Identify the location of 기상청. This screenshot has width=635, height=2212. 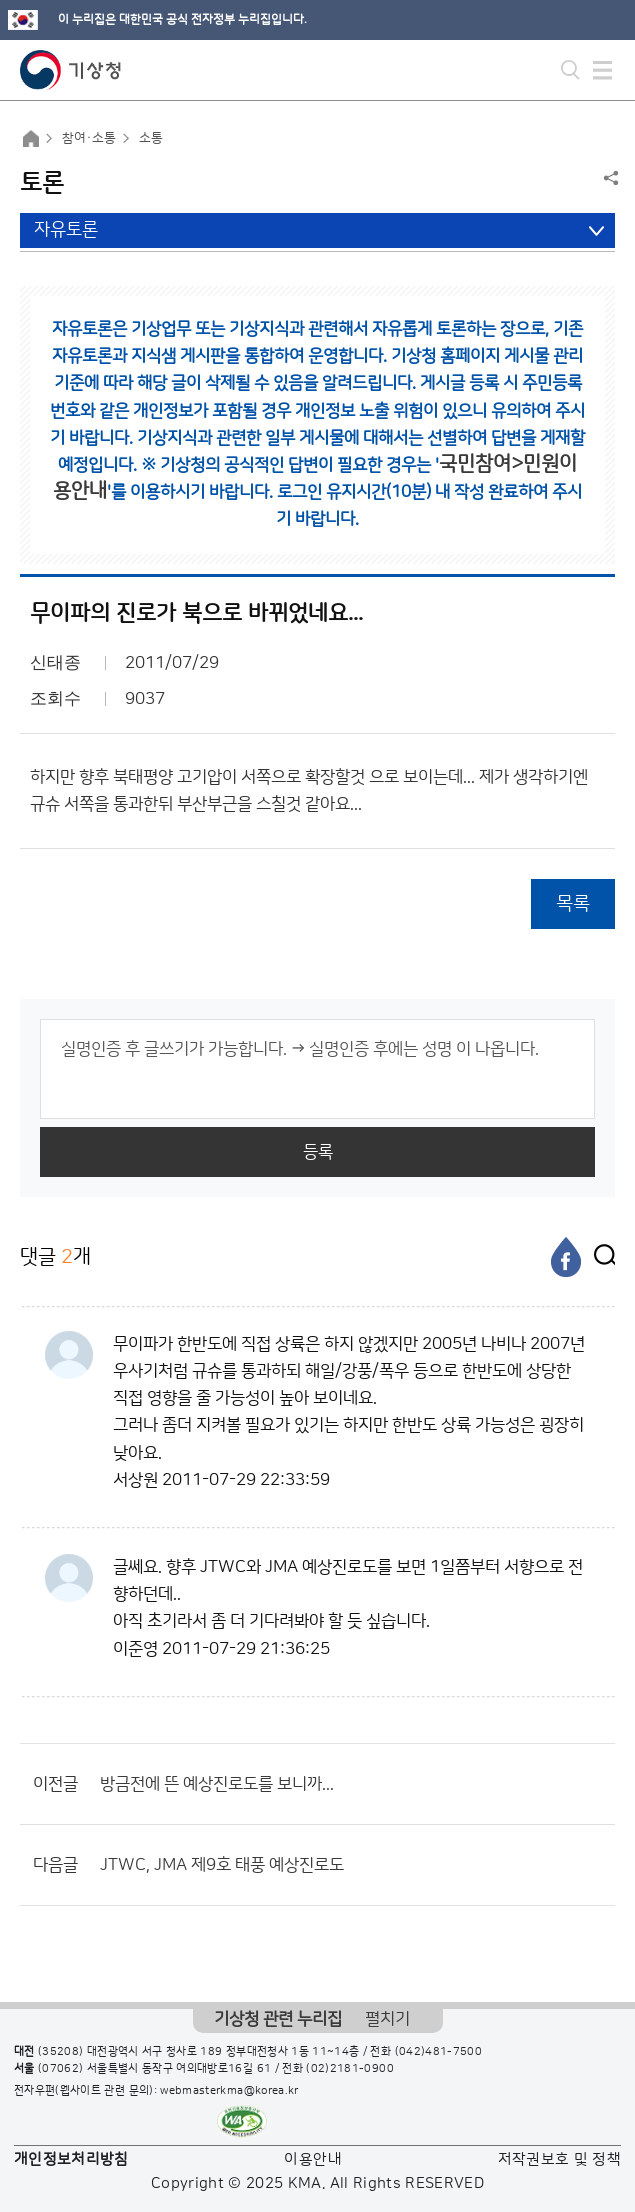
(71, 70).